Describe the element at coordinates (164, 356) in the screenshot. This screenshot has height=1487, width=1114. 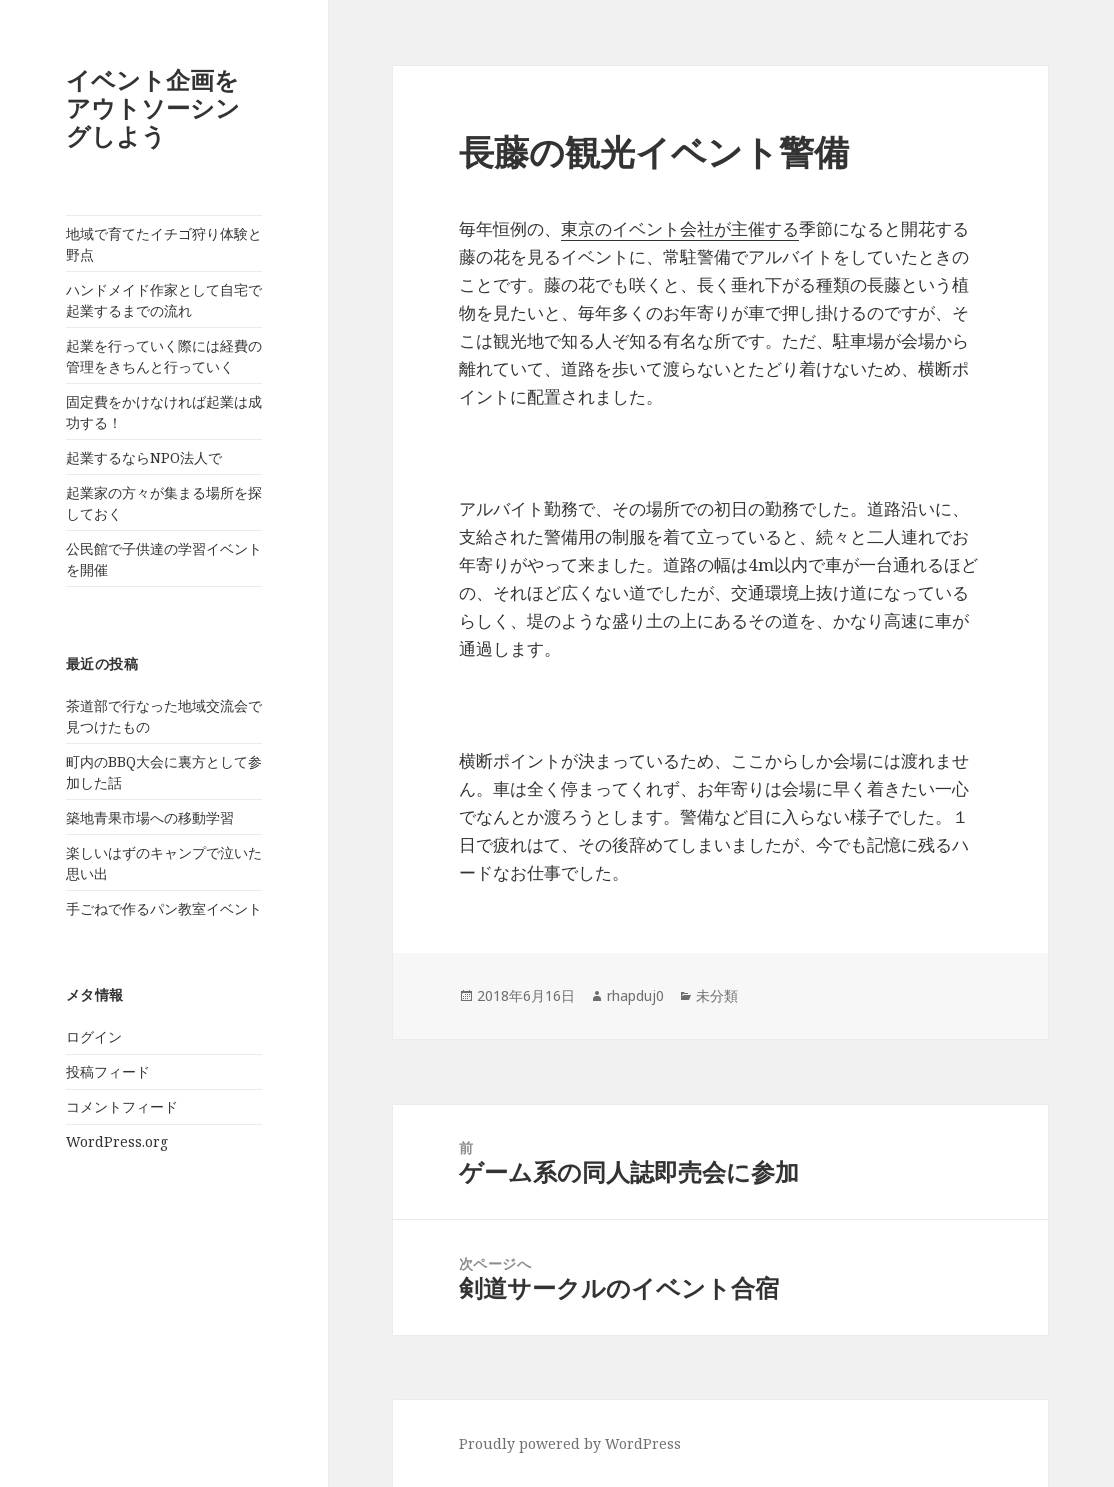
I see `起業を行っていく際には経費の管理をきちんと行っていく` at that location.